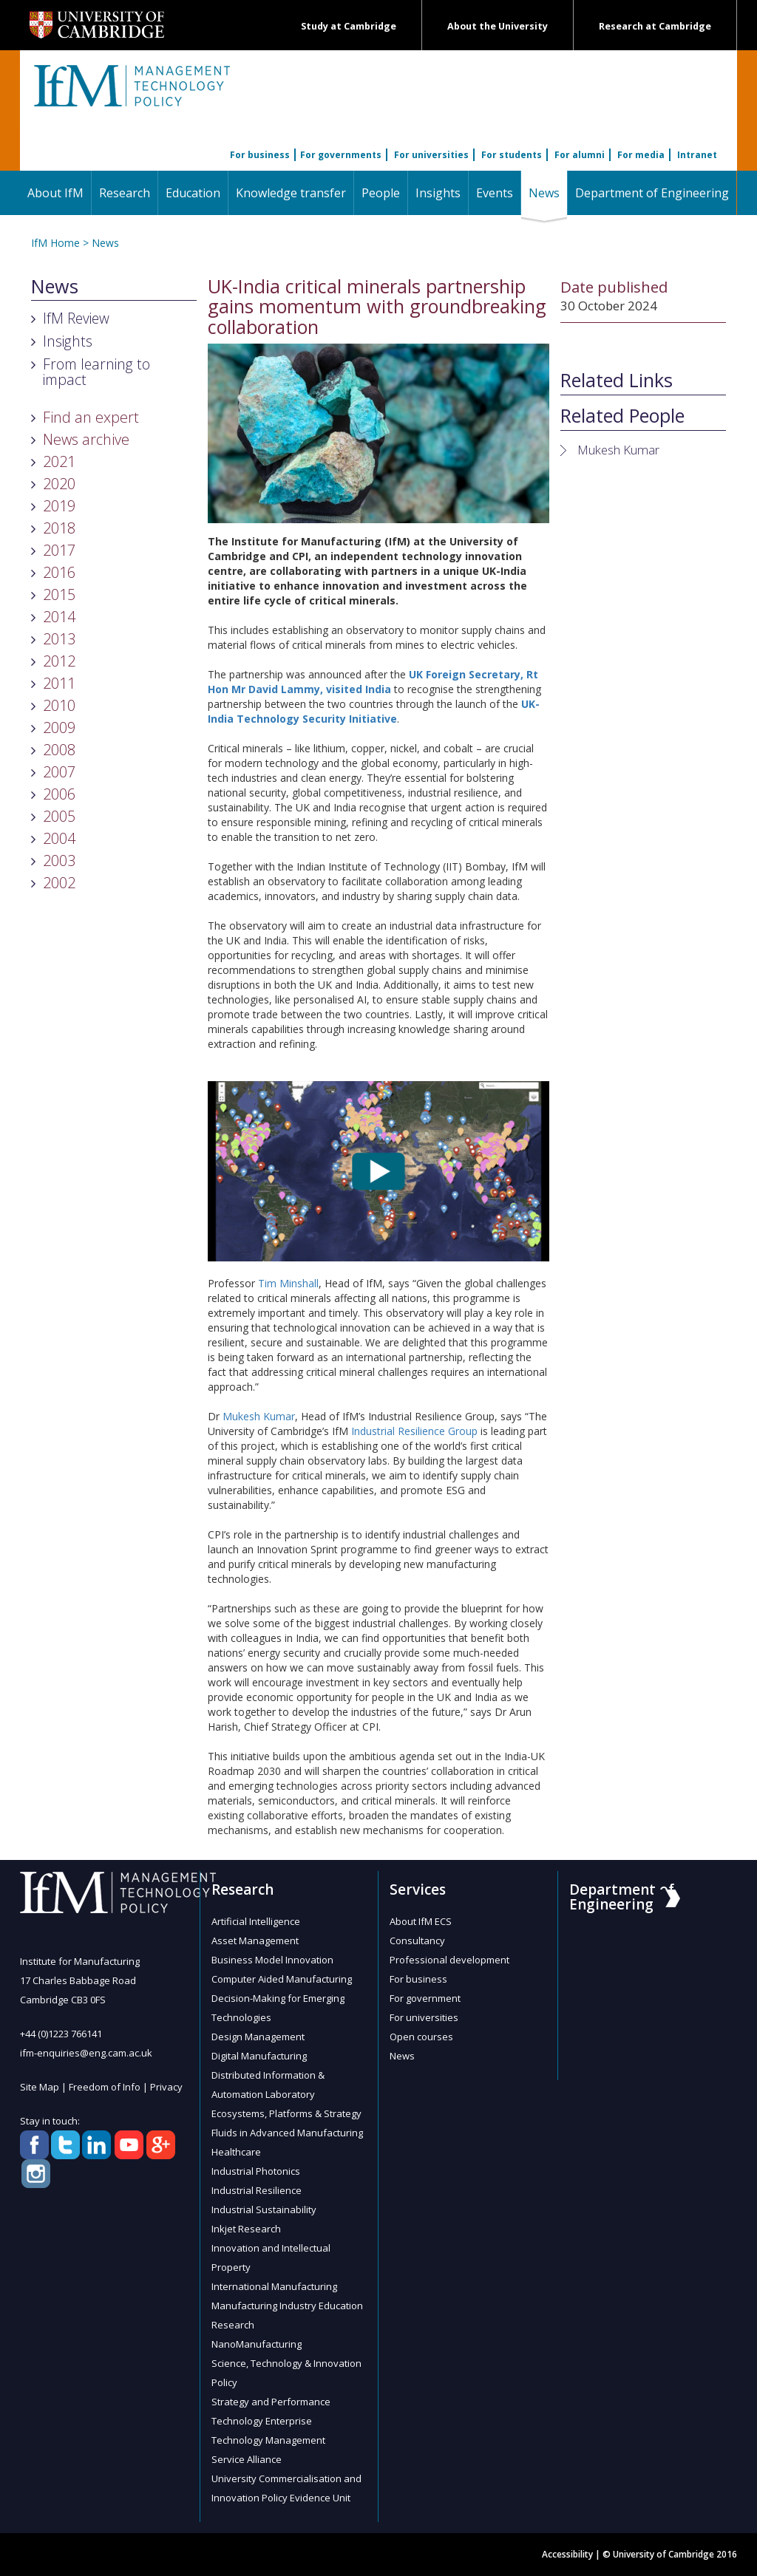 The image size is (757, 2576). I want to click on Privacy, so click(166, 2086).